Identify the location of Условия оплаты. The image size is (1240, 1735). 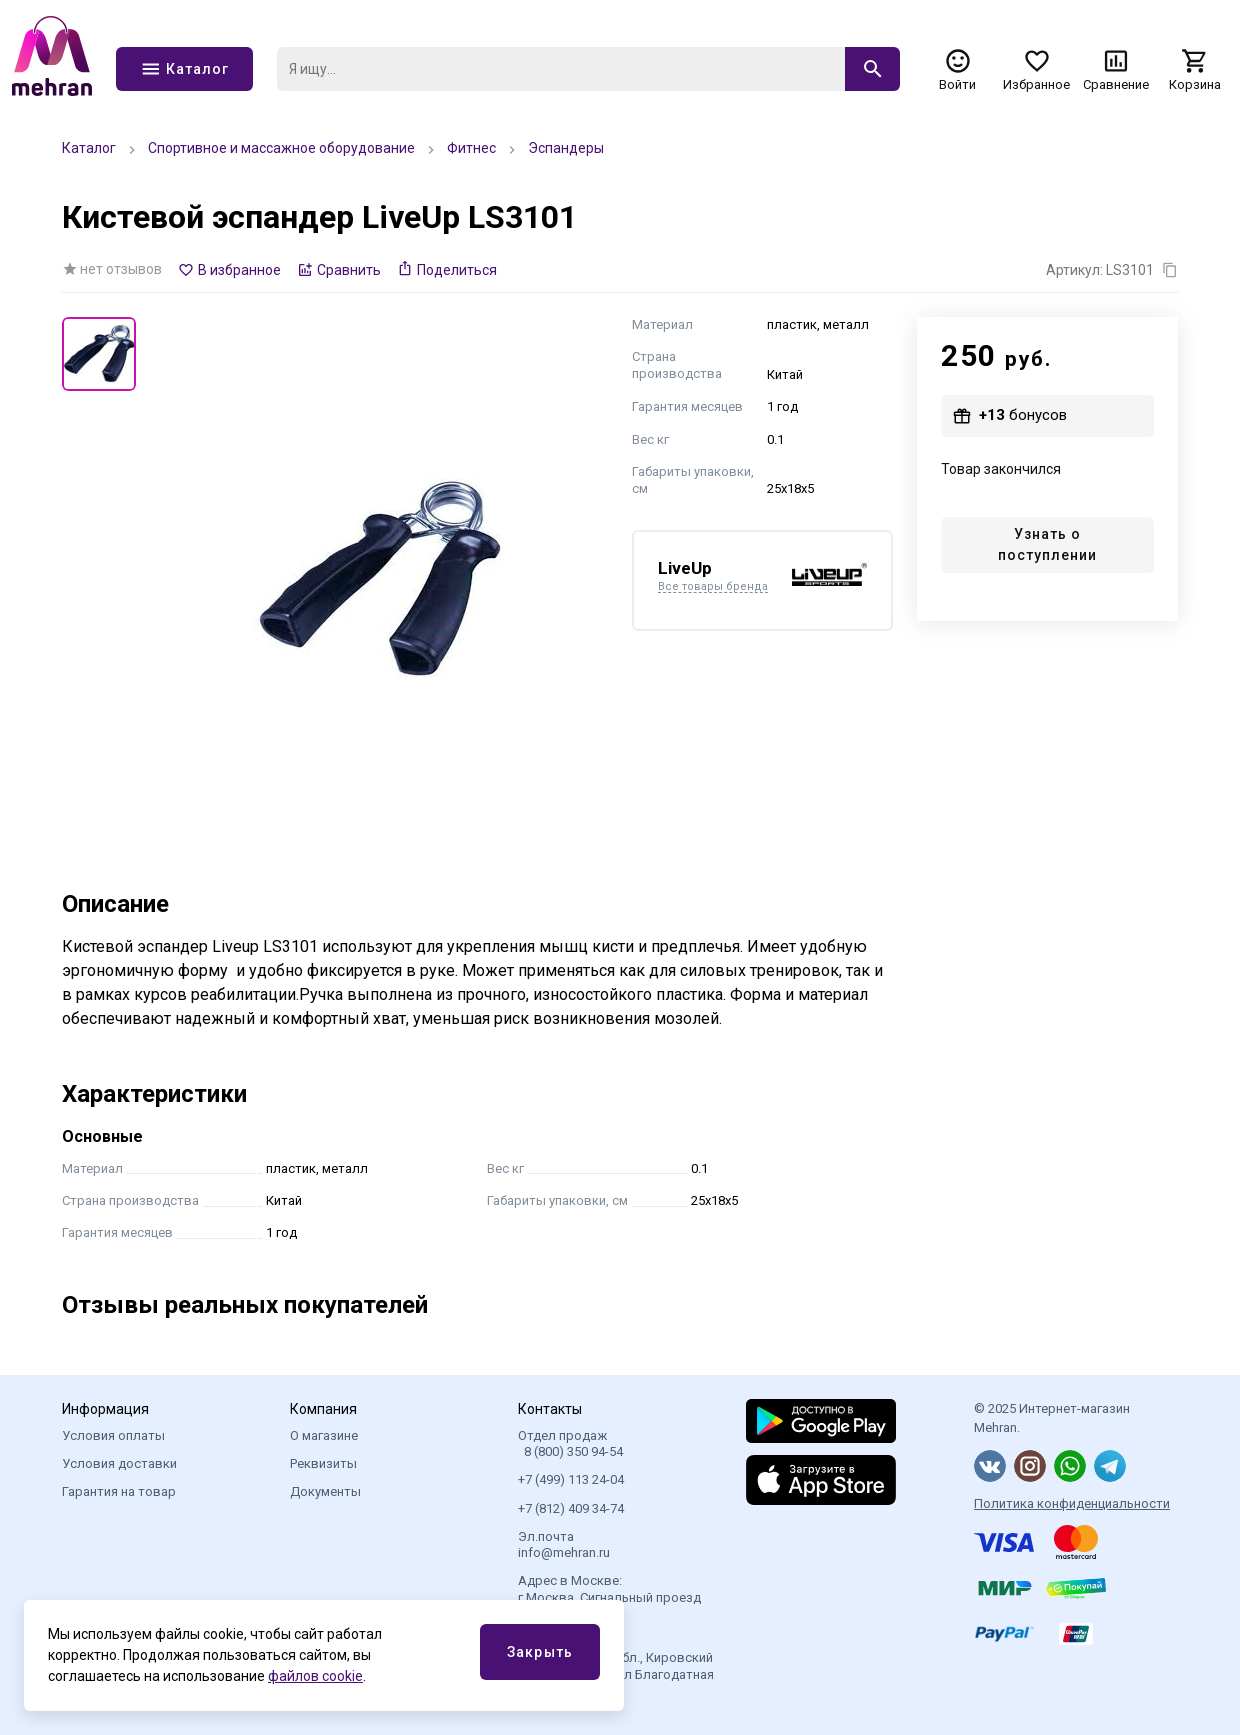
(113, 1435).